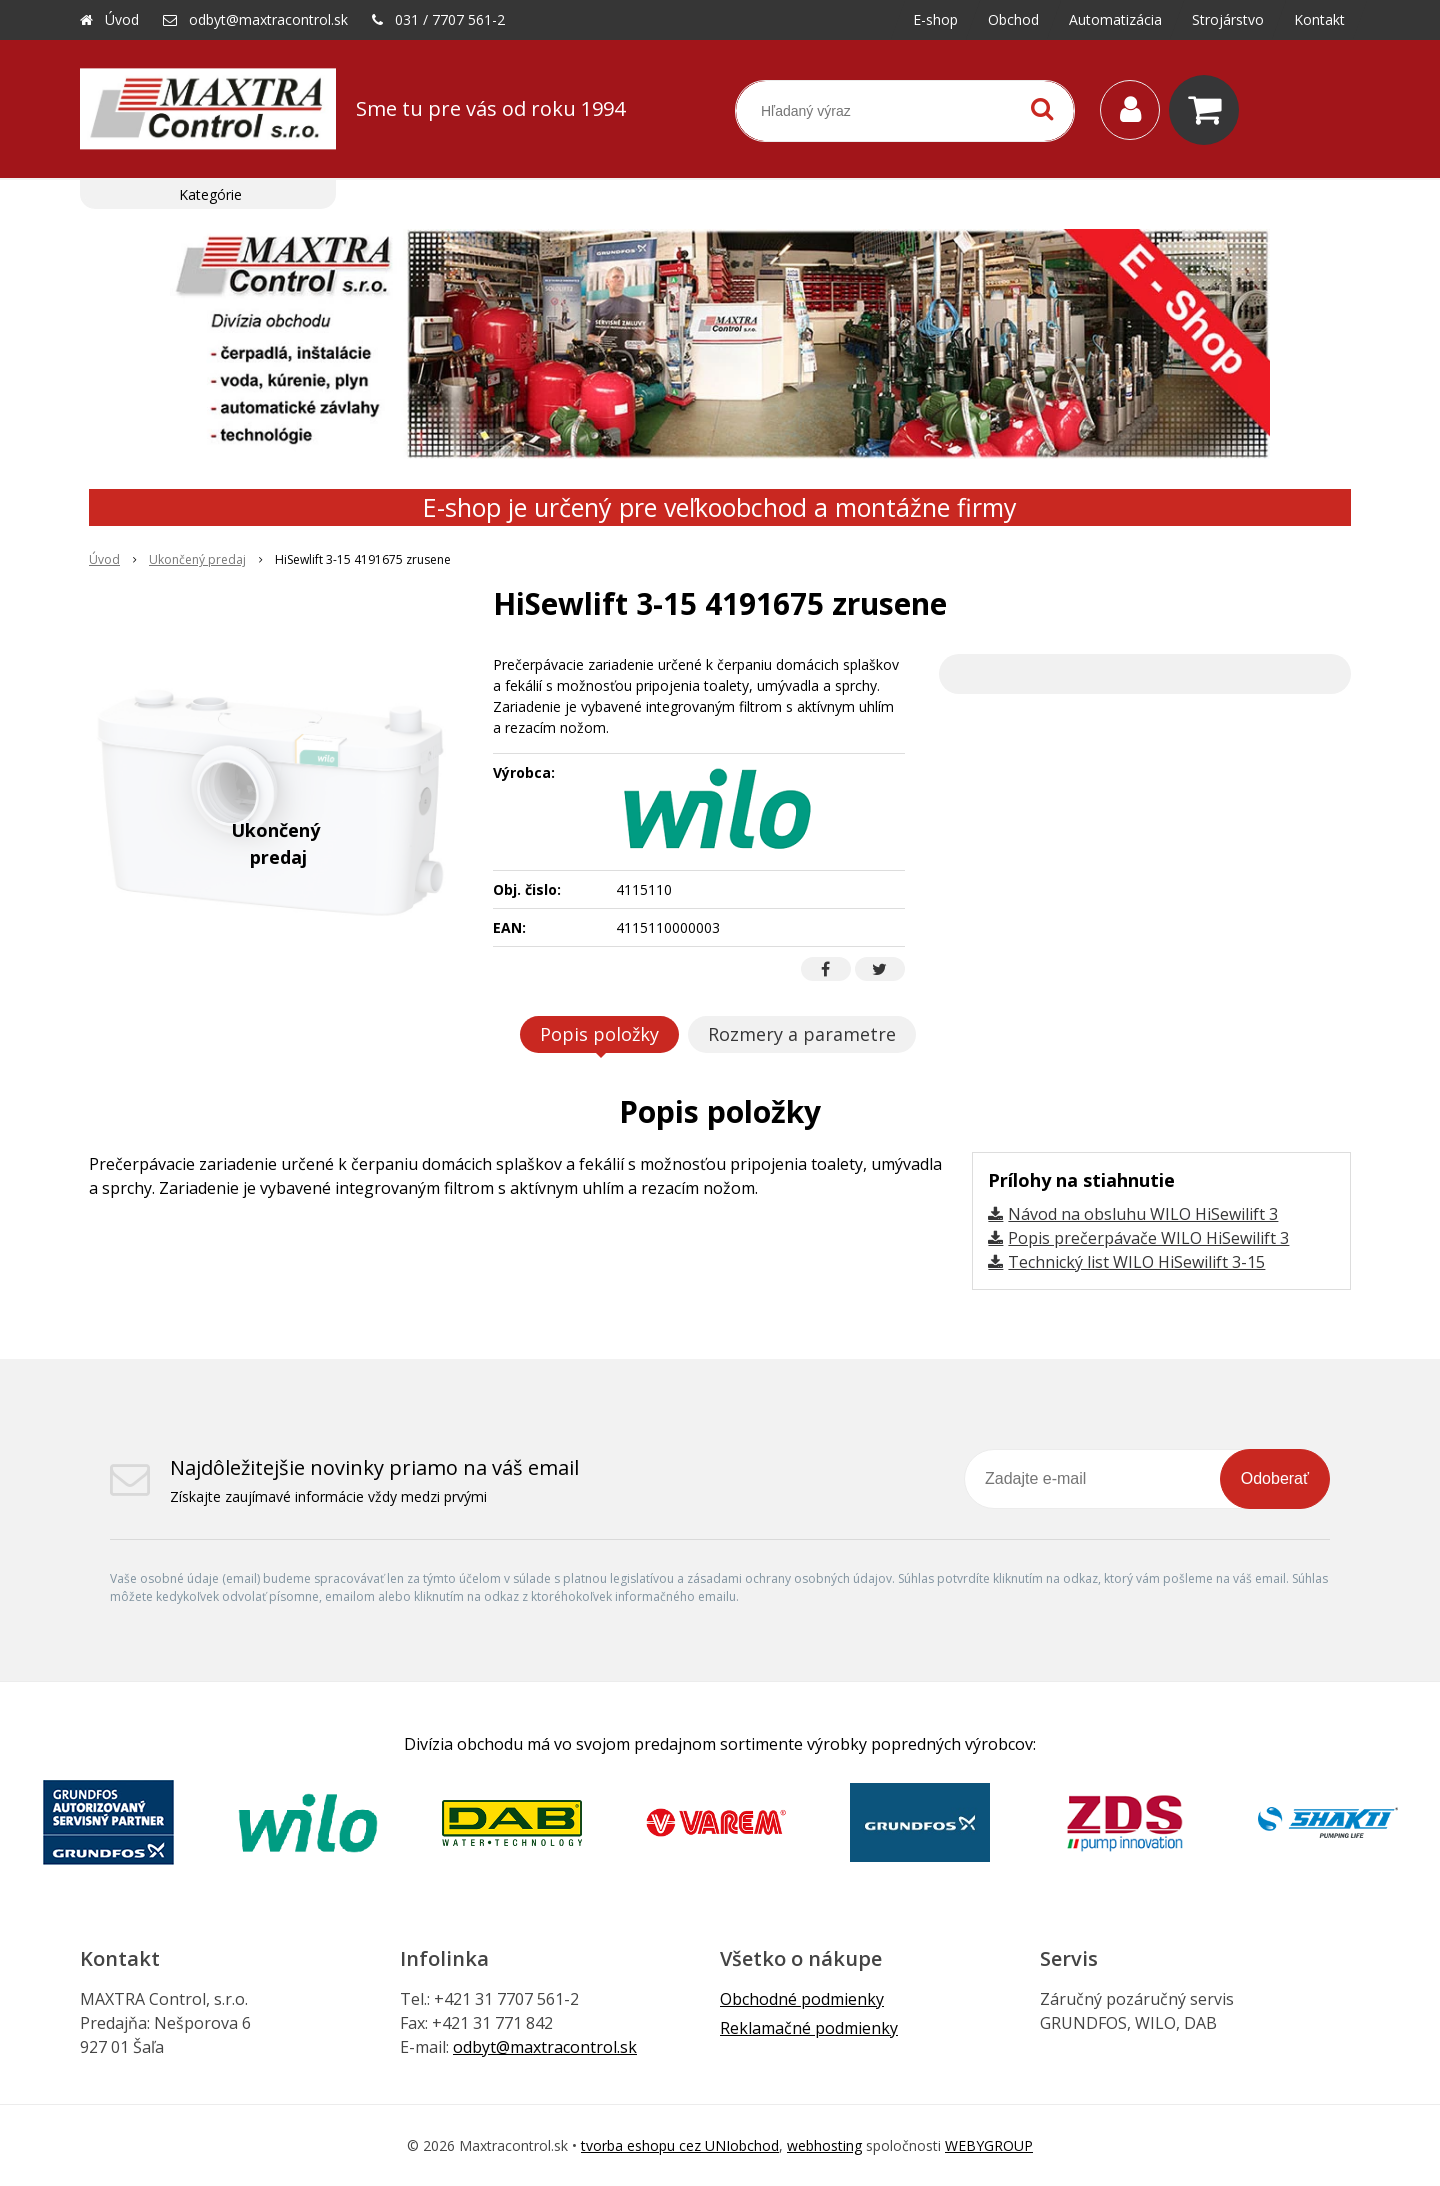 The width and height of the screenshot is (1440, 2186). What do you see at coordinates (450, 19) in the screenshot?
I see `031 / 7707 561-2` at bounding box center [450, 19].